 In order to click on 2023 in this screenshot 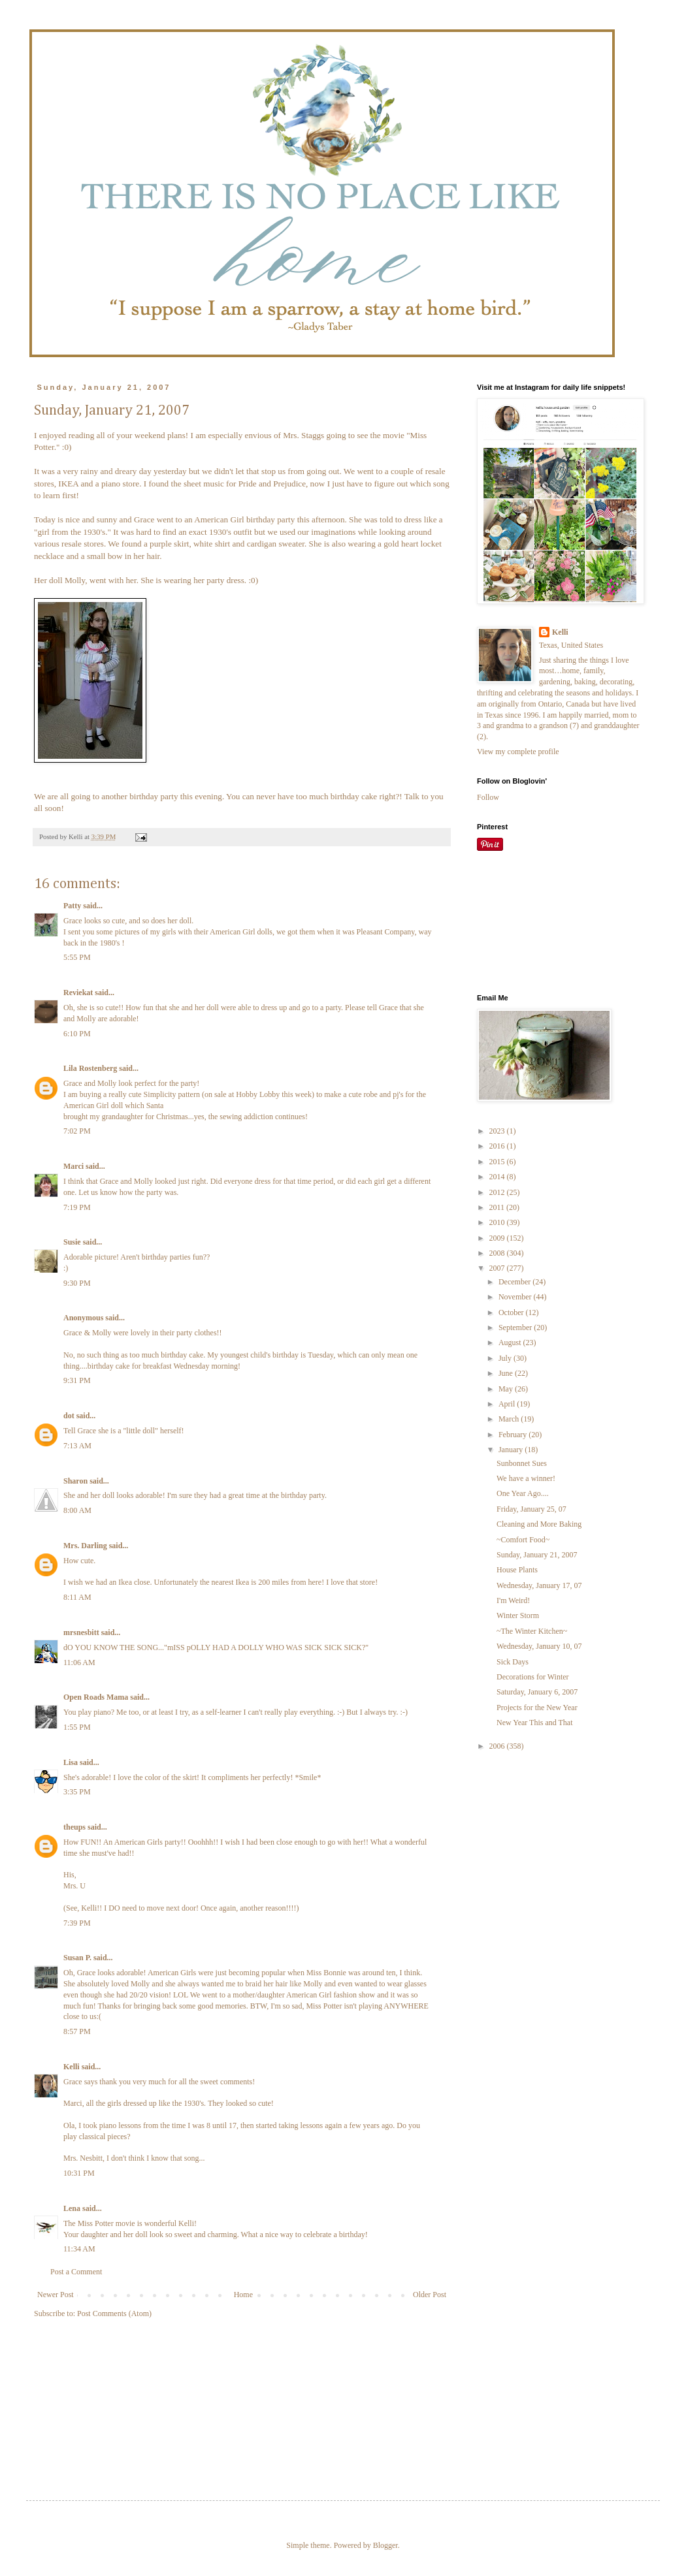, I will do `click(498, 1131)`.